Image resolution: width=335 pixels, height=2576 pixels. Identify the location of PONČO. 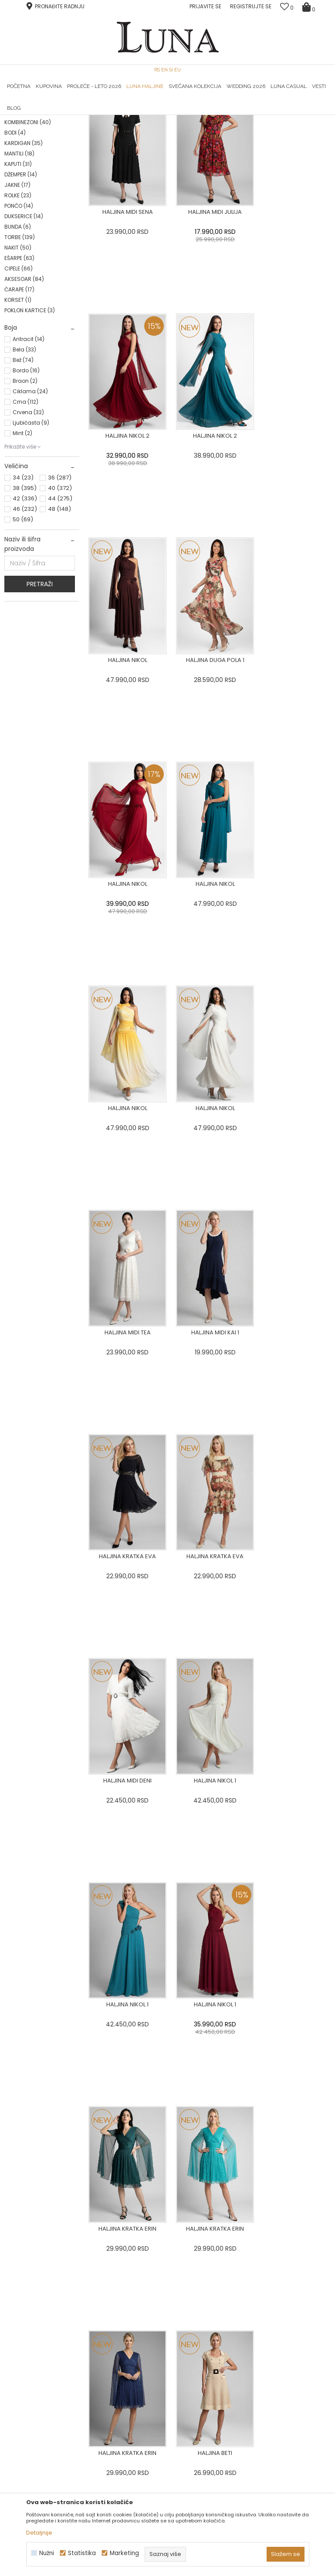
(18, 314).